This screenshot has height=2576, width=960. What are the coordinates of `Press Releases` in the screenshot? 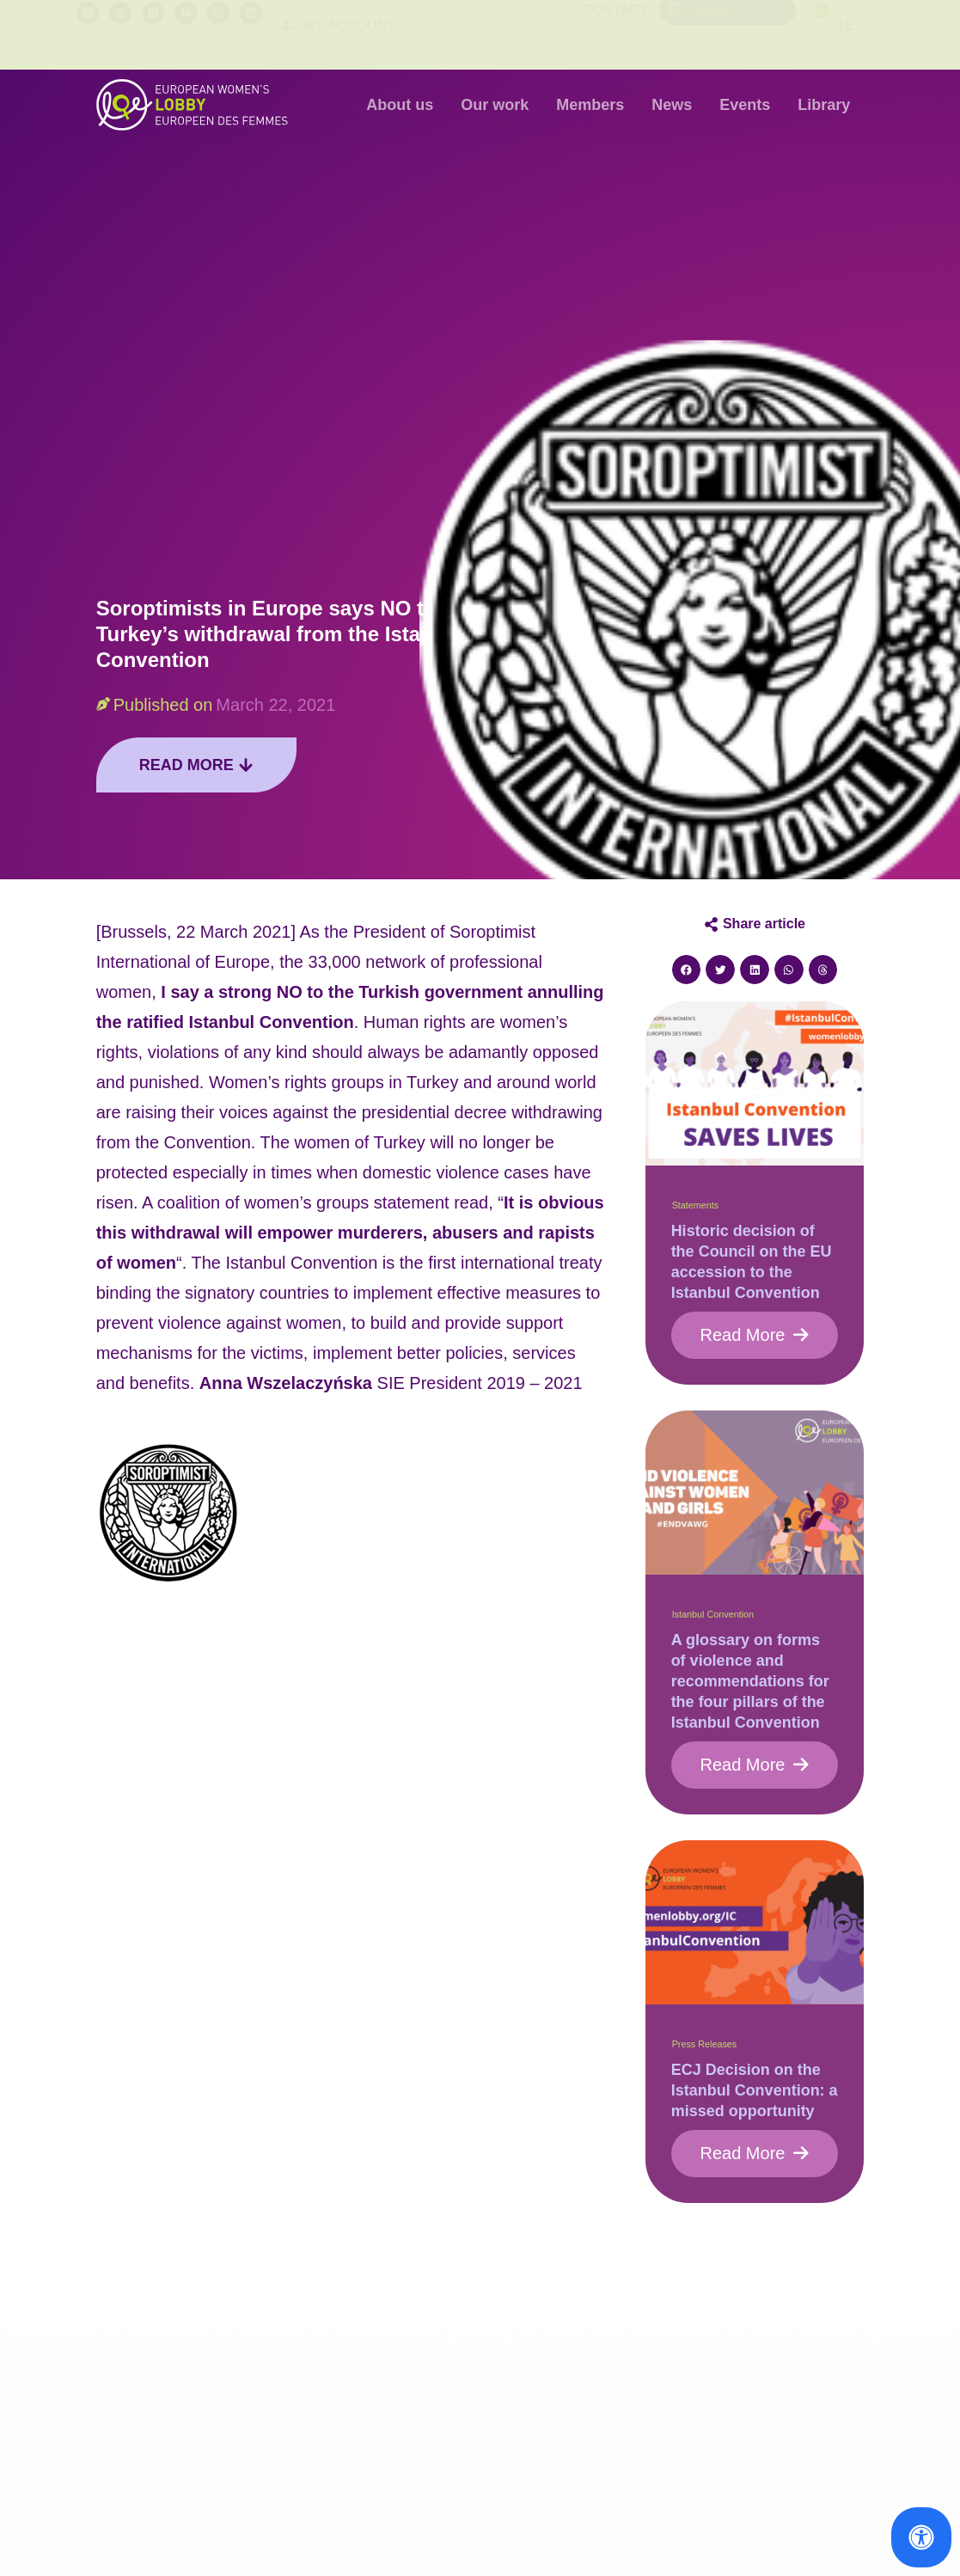 It's located at (704, 2044).